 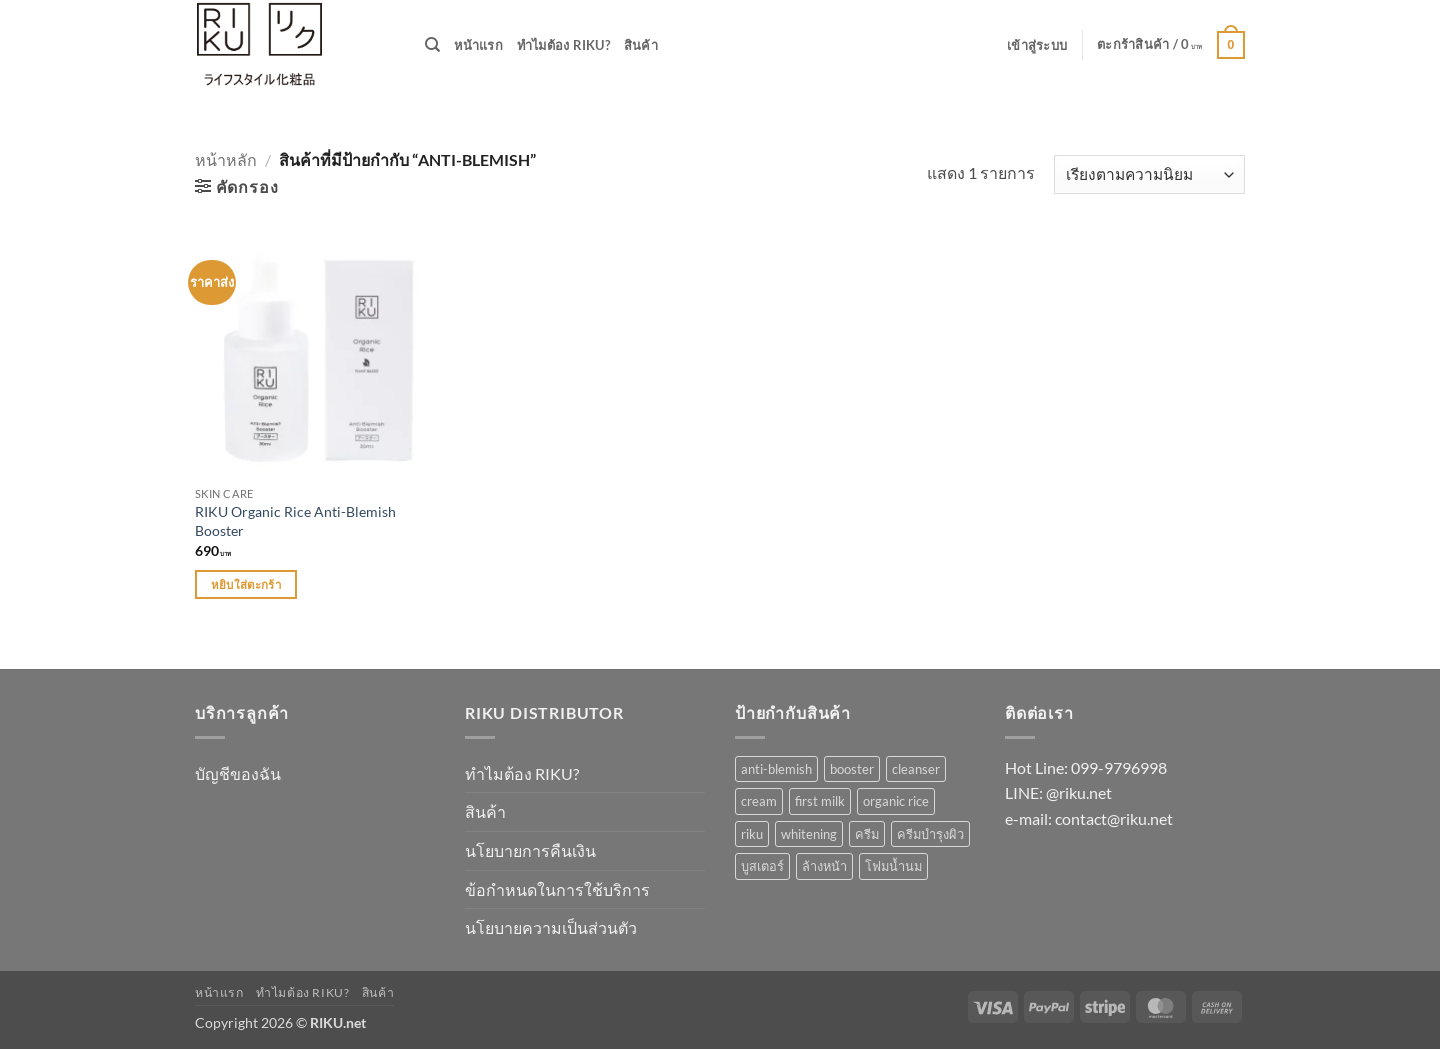 What do you see at coordinates (896, 801) in the screenshot?
I see `organic rice [organic rice (1 รายการ)]` at bounding box center [896, 801].